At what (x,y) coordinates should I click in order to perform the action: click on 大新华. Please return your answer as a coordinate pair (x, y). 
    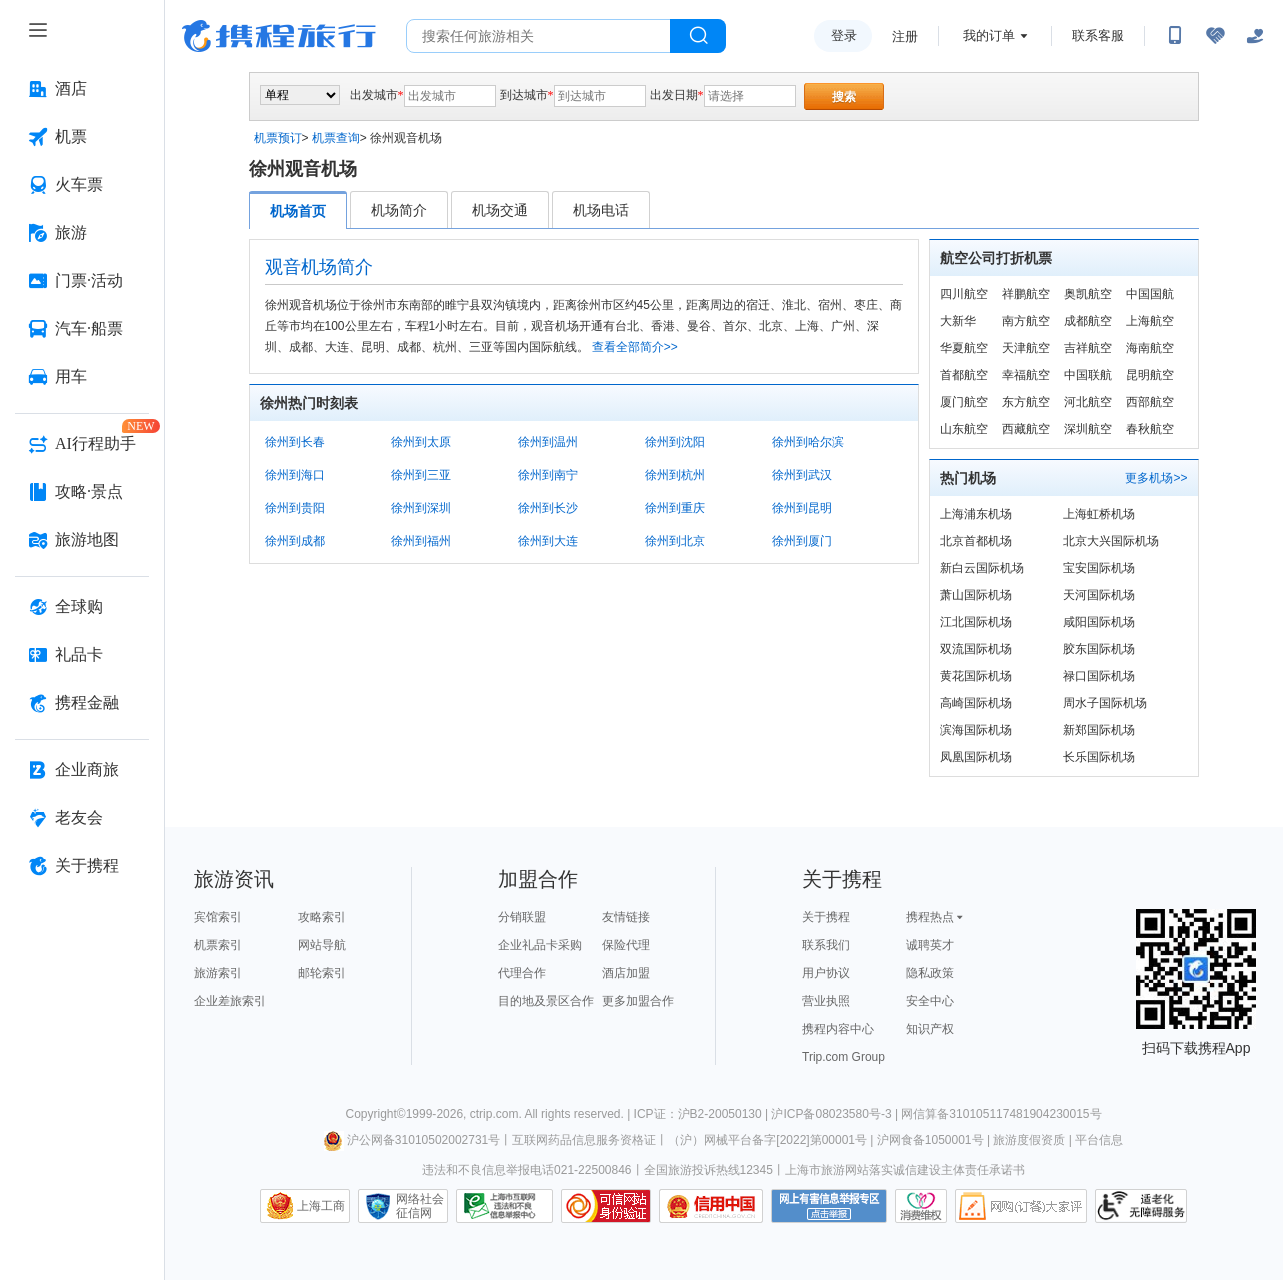
    Looking at the image, I should click on (958, 321).